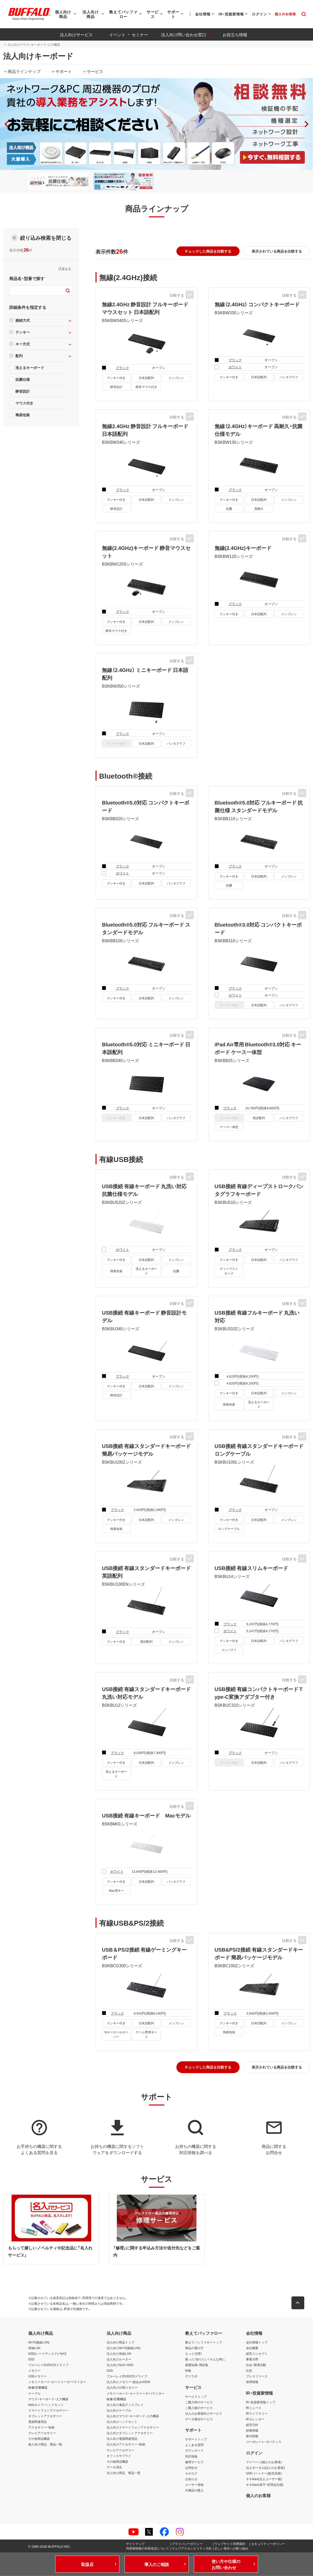  Describe the element at coordinates (34, 2348) in the screenshot. I see `有線LAN` at that location.